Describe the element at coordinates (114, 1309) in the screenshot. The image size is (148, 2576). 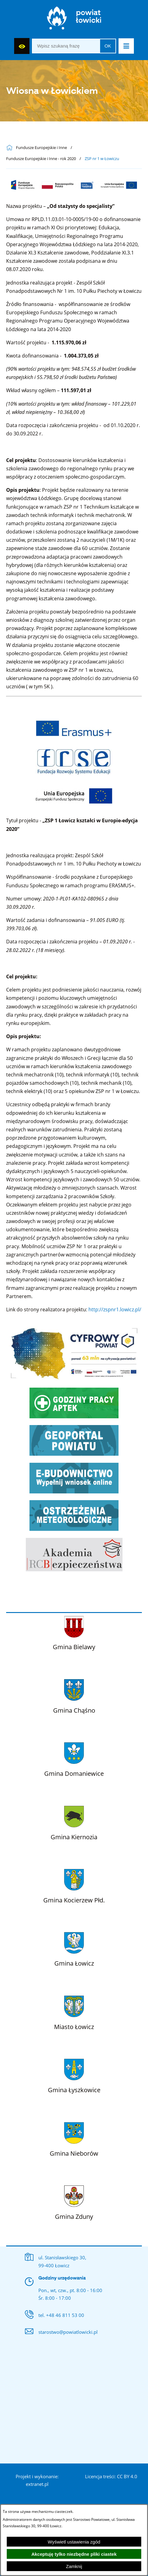
I see `http://zspnr1.lowicz.pl/` at that location.